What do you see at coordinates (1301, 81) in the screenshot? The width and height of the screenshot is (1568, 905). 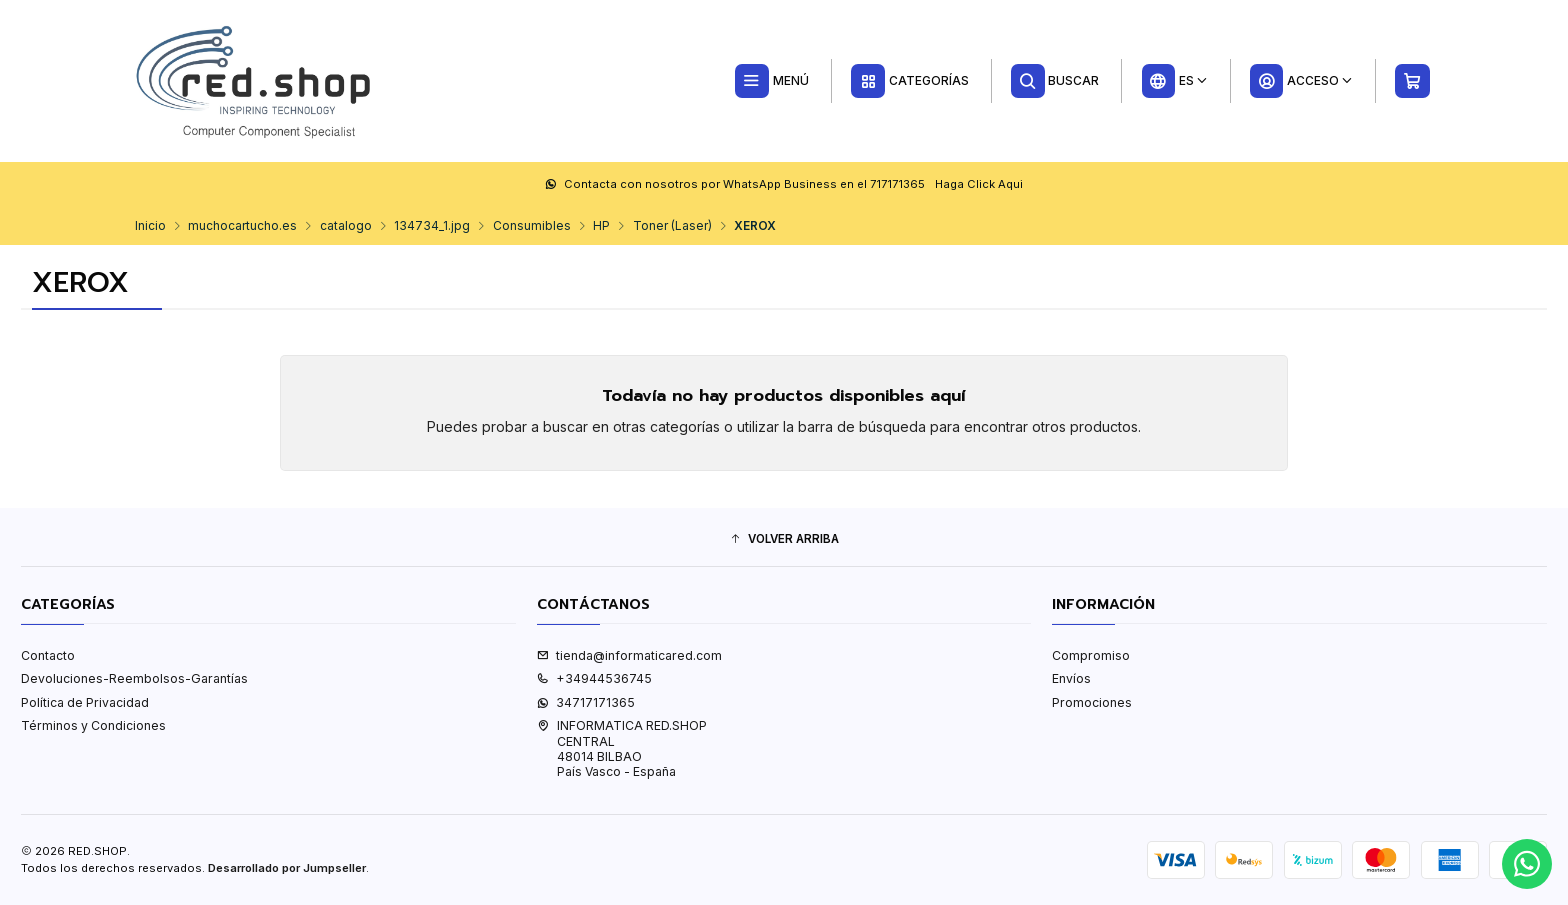 I see `[Acceso]` at bounding box center [1301, 81].